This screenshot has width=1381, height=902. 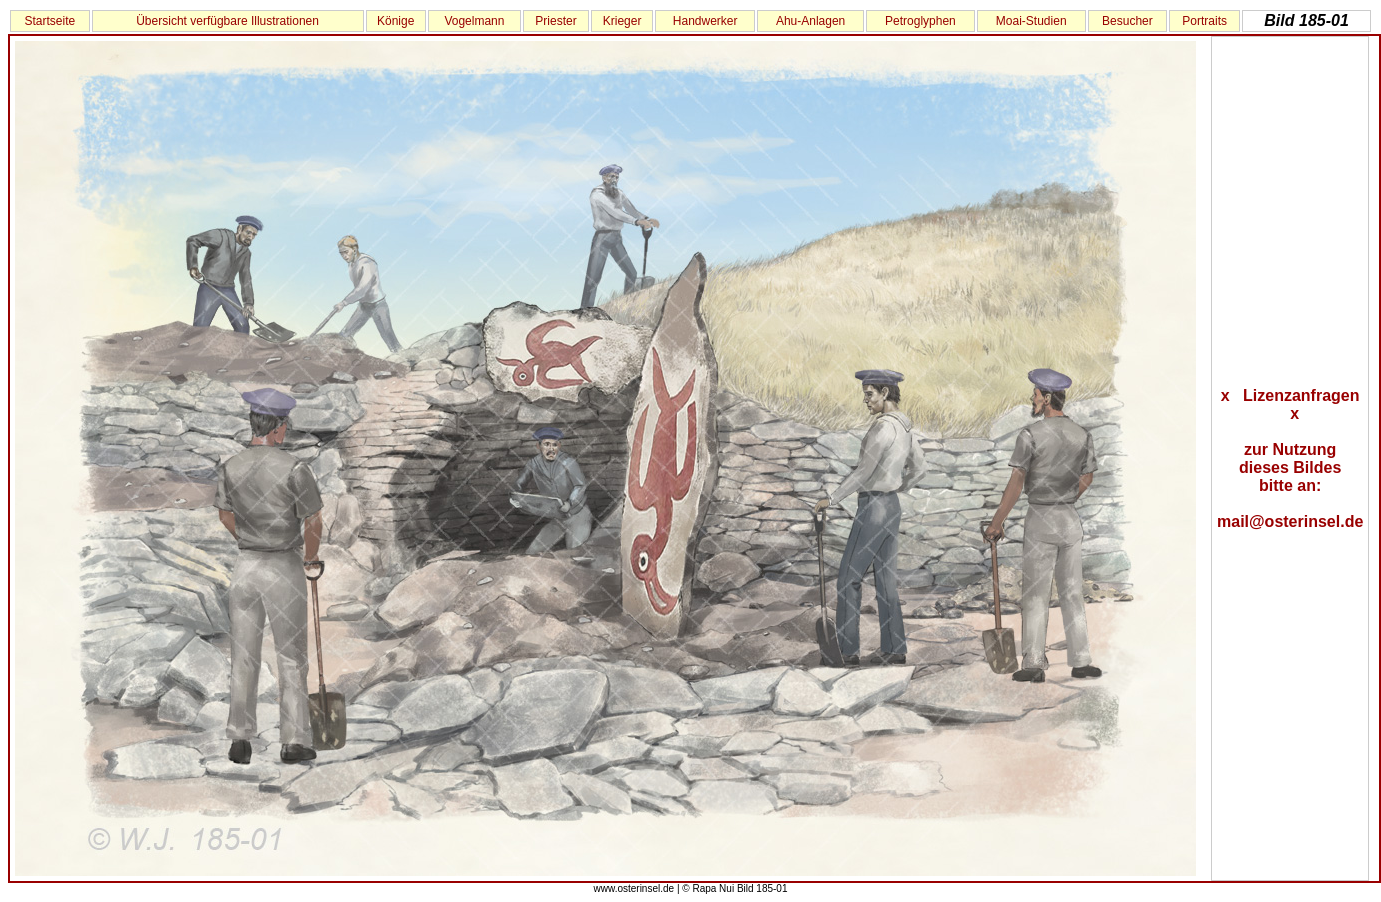 What do you see at coordinates (1031, 21) in the screenshot?
I see `Moai-Studien` at bounding box center [1031, 21].